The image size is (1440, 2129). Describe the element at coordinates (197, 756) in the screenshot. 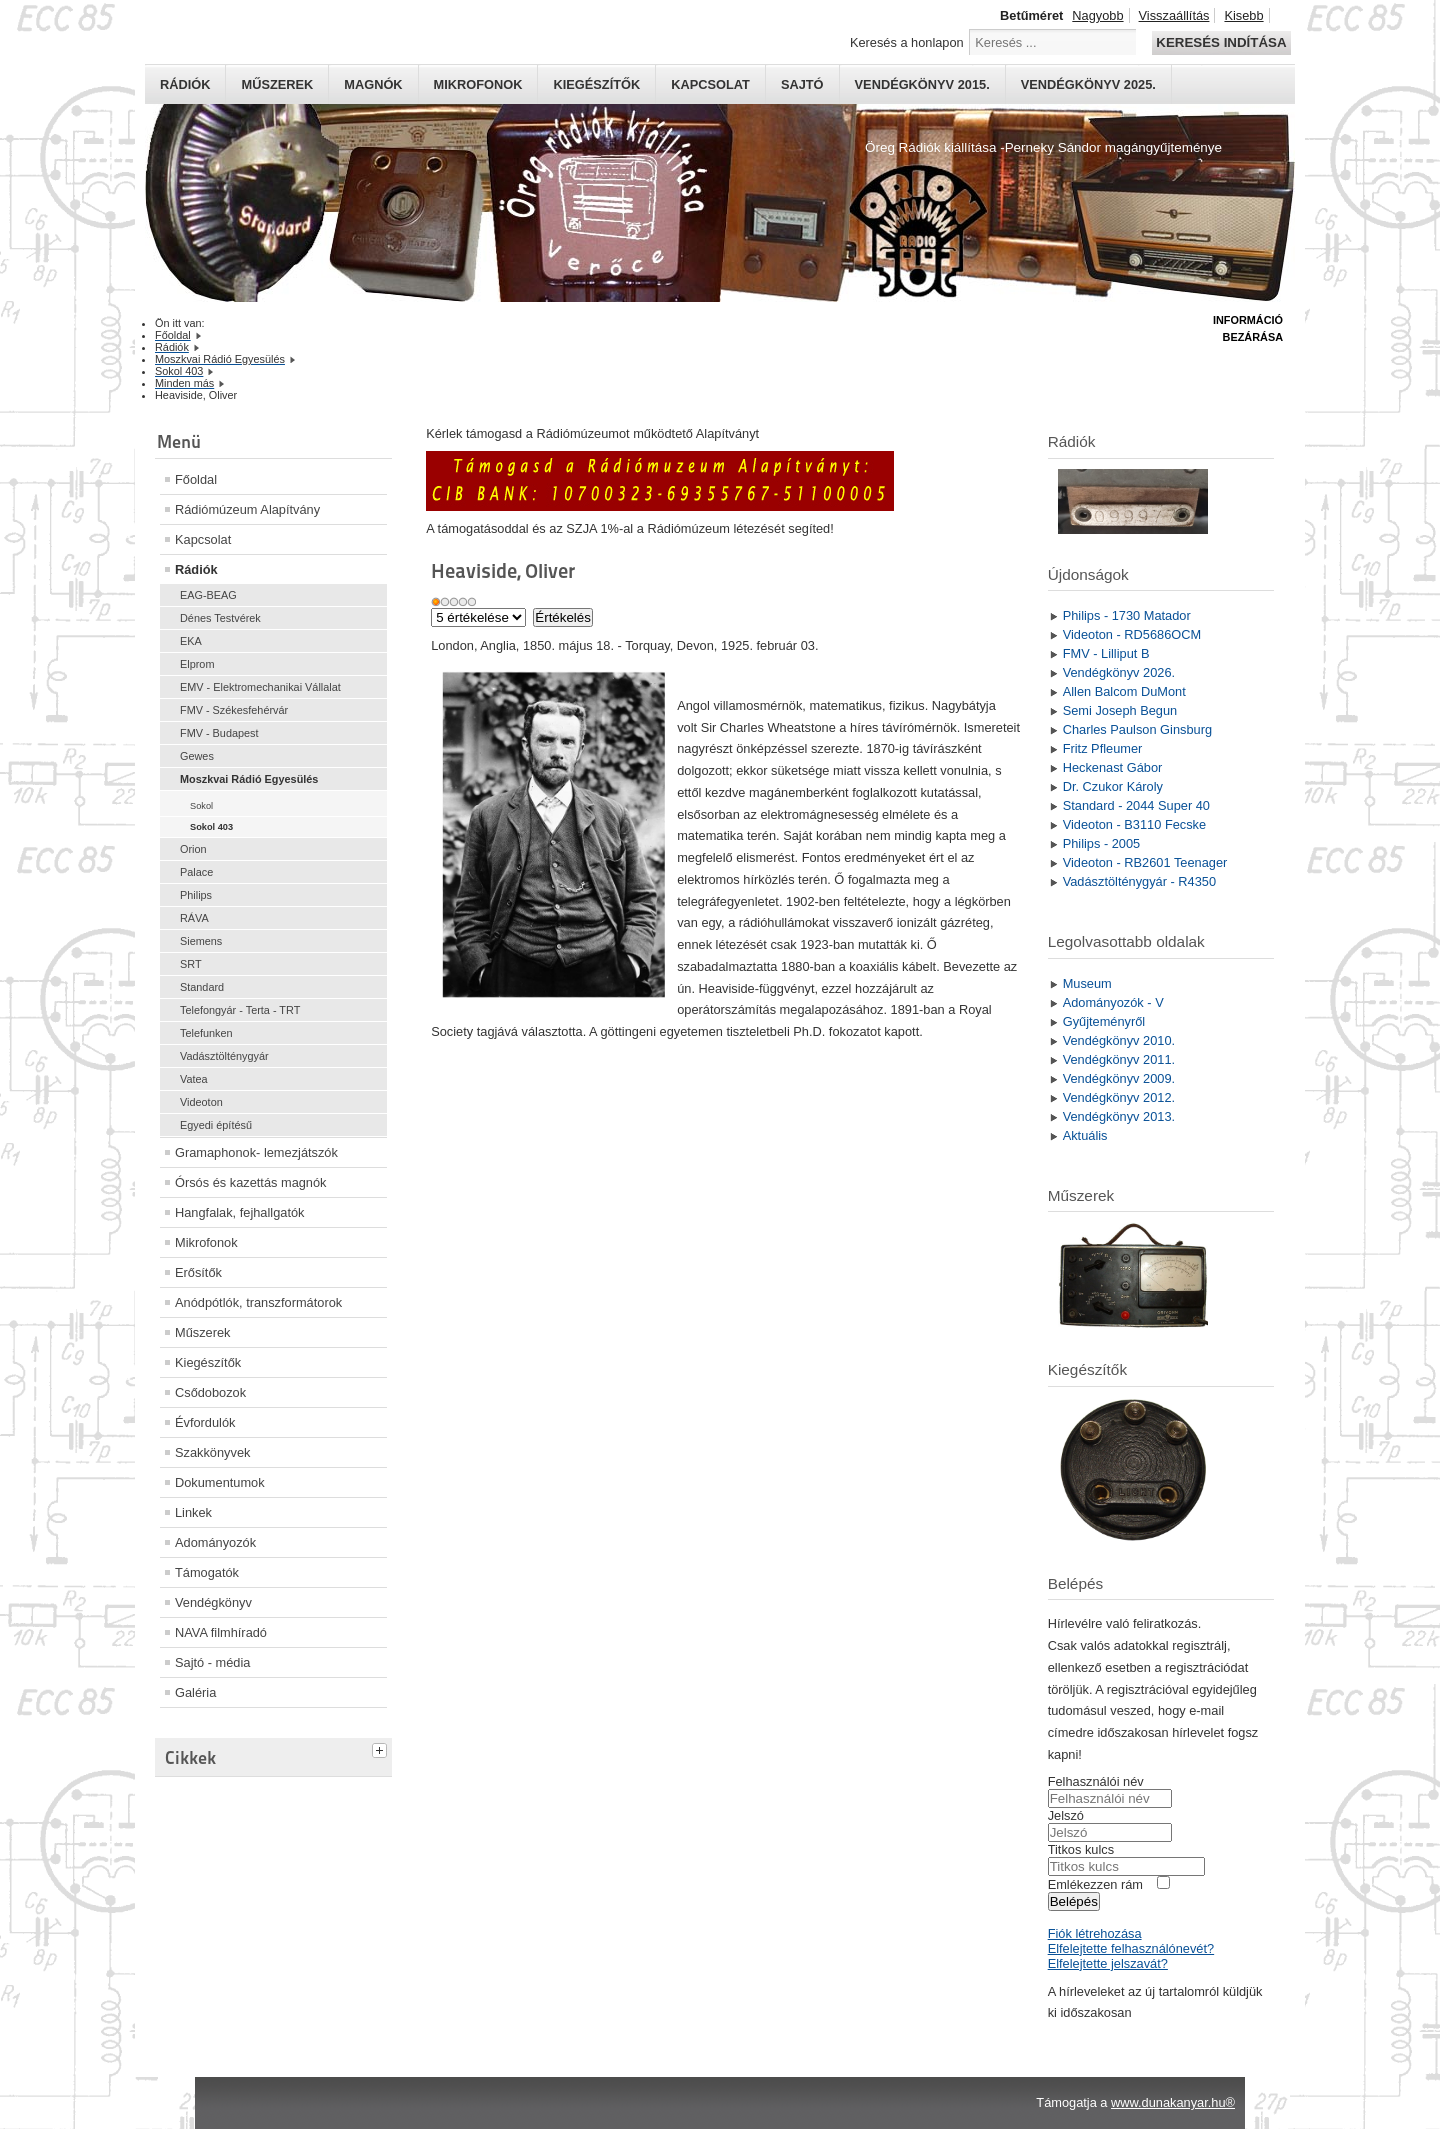

I see `Gewes` at that location.